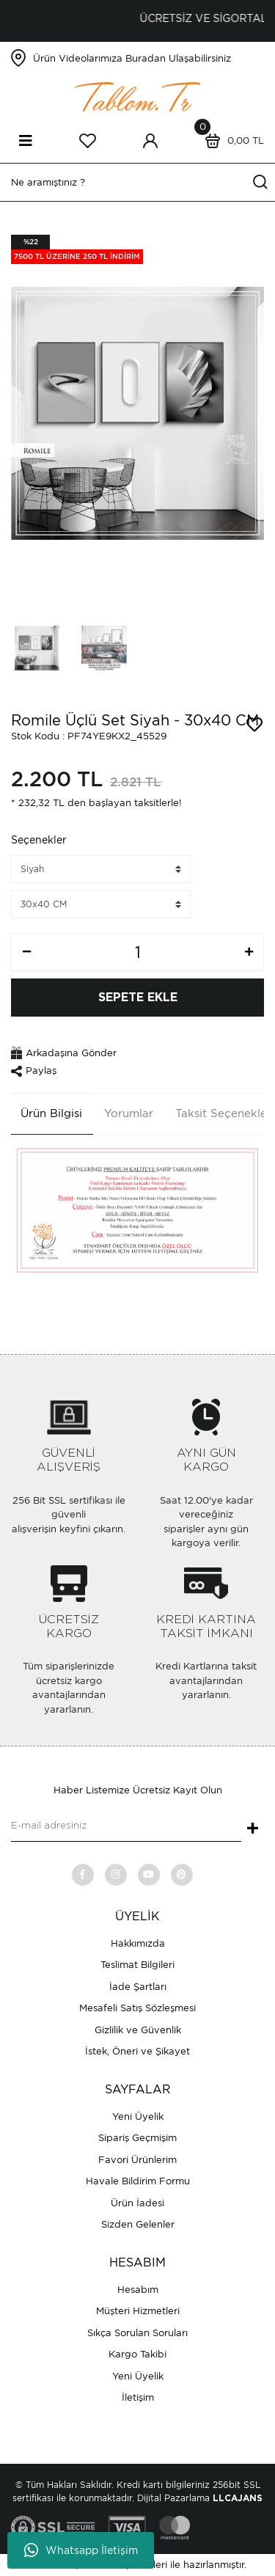 This screenshot has height=2576, width=275. I want to click on + [Submit], so click(253, 1829).